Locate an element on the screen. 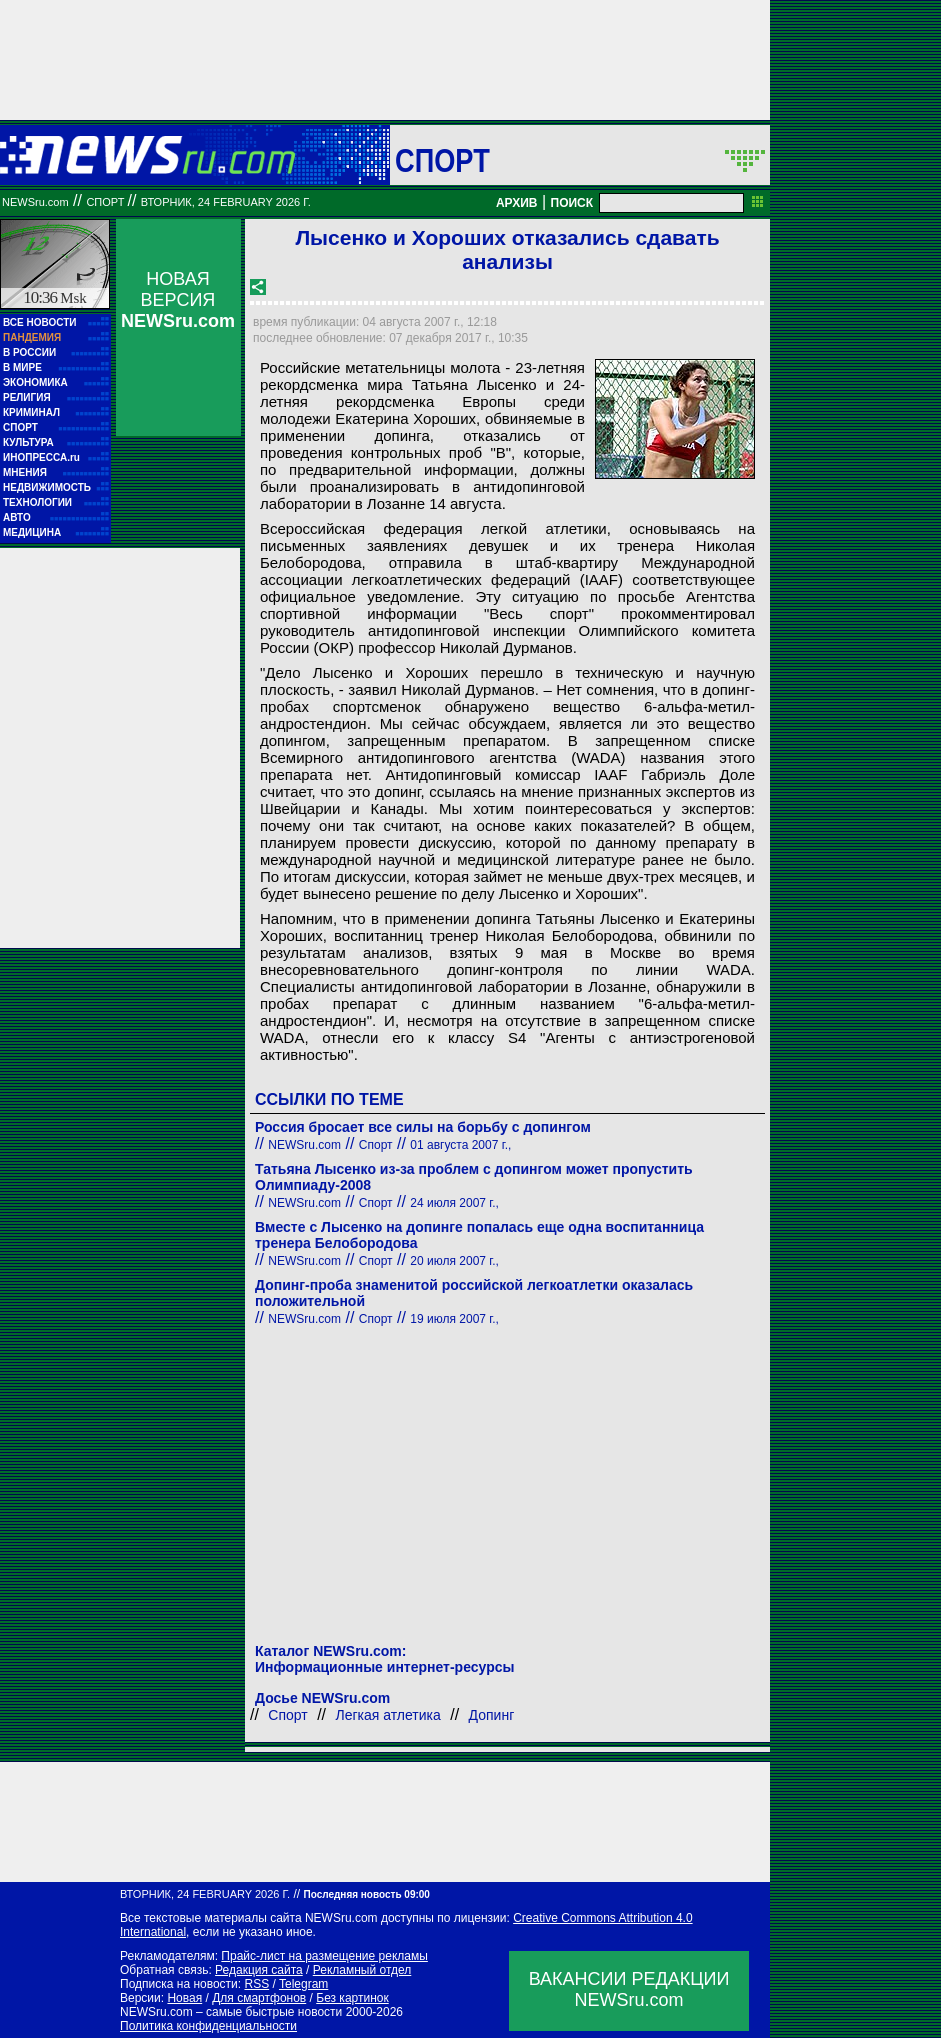  Допинг is located at coordinates (492, 1715).